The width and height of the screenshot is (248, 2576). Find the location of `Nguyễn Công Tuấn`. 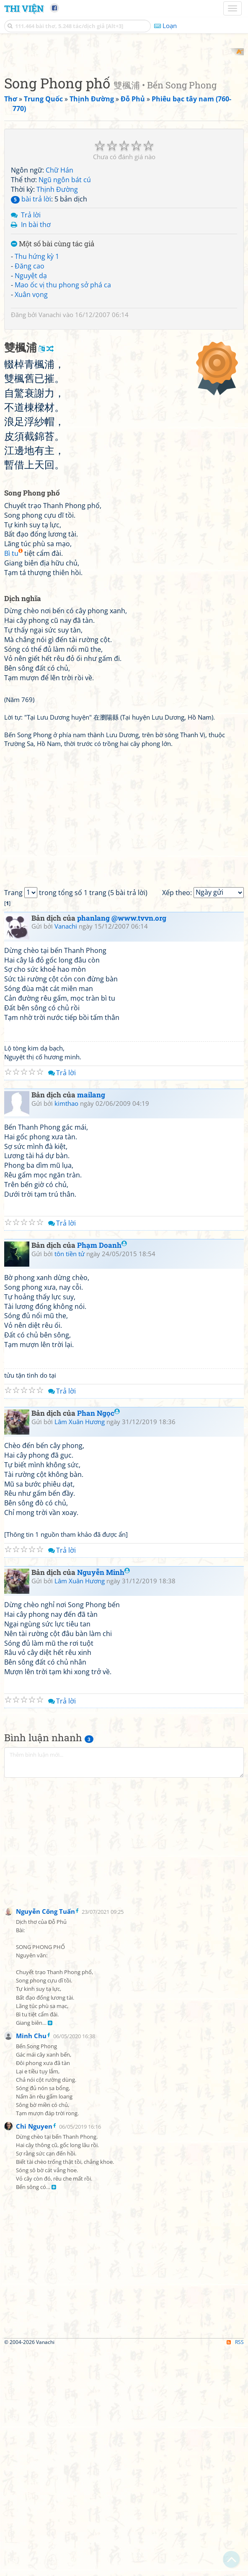

Nguyễn Công Tuấn is located at coordinates (45, 2138).